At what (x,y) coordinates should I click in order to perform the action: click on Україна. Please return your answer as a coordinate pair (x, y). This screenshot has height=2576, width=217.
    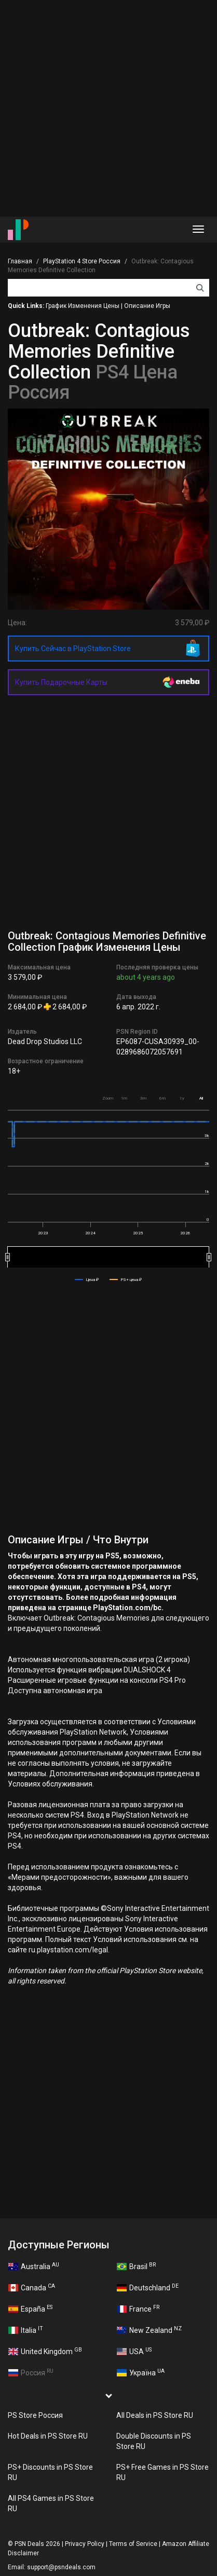
    Looking at the image, I should click on (141, 2372).